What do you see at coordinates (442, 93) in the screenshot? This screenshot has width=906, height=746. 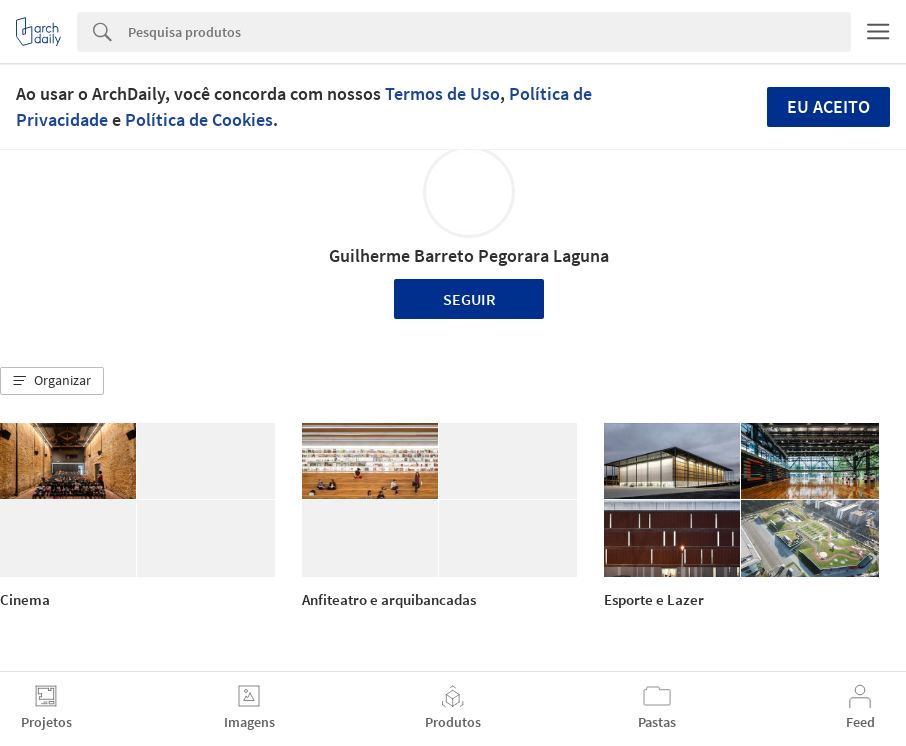 I see `Termos de Uso` at bounding box center [442, 93].